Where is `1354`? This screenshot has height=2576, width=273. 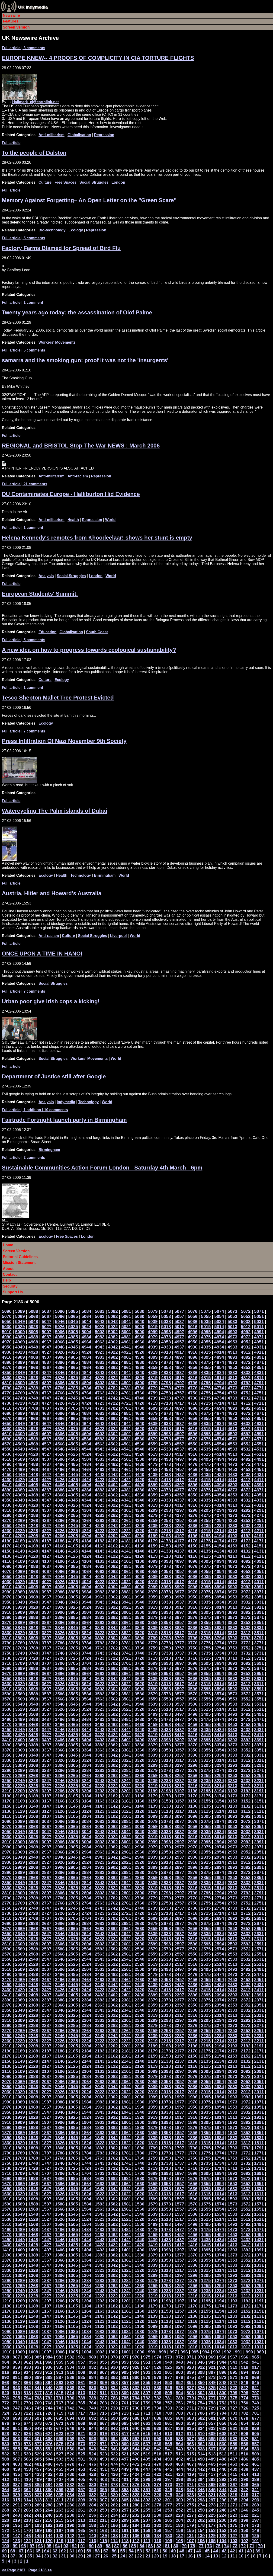
1354 is located at coordinates (219, 2260).